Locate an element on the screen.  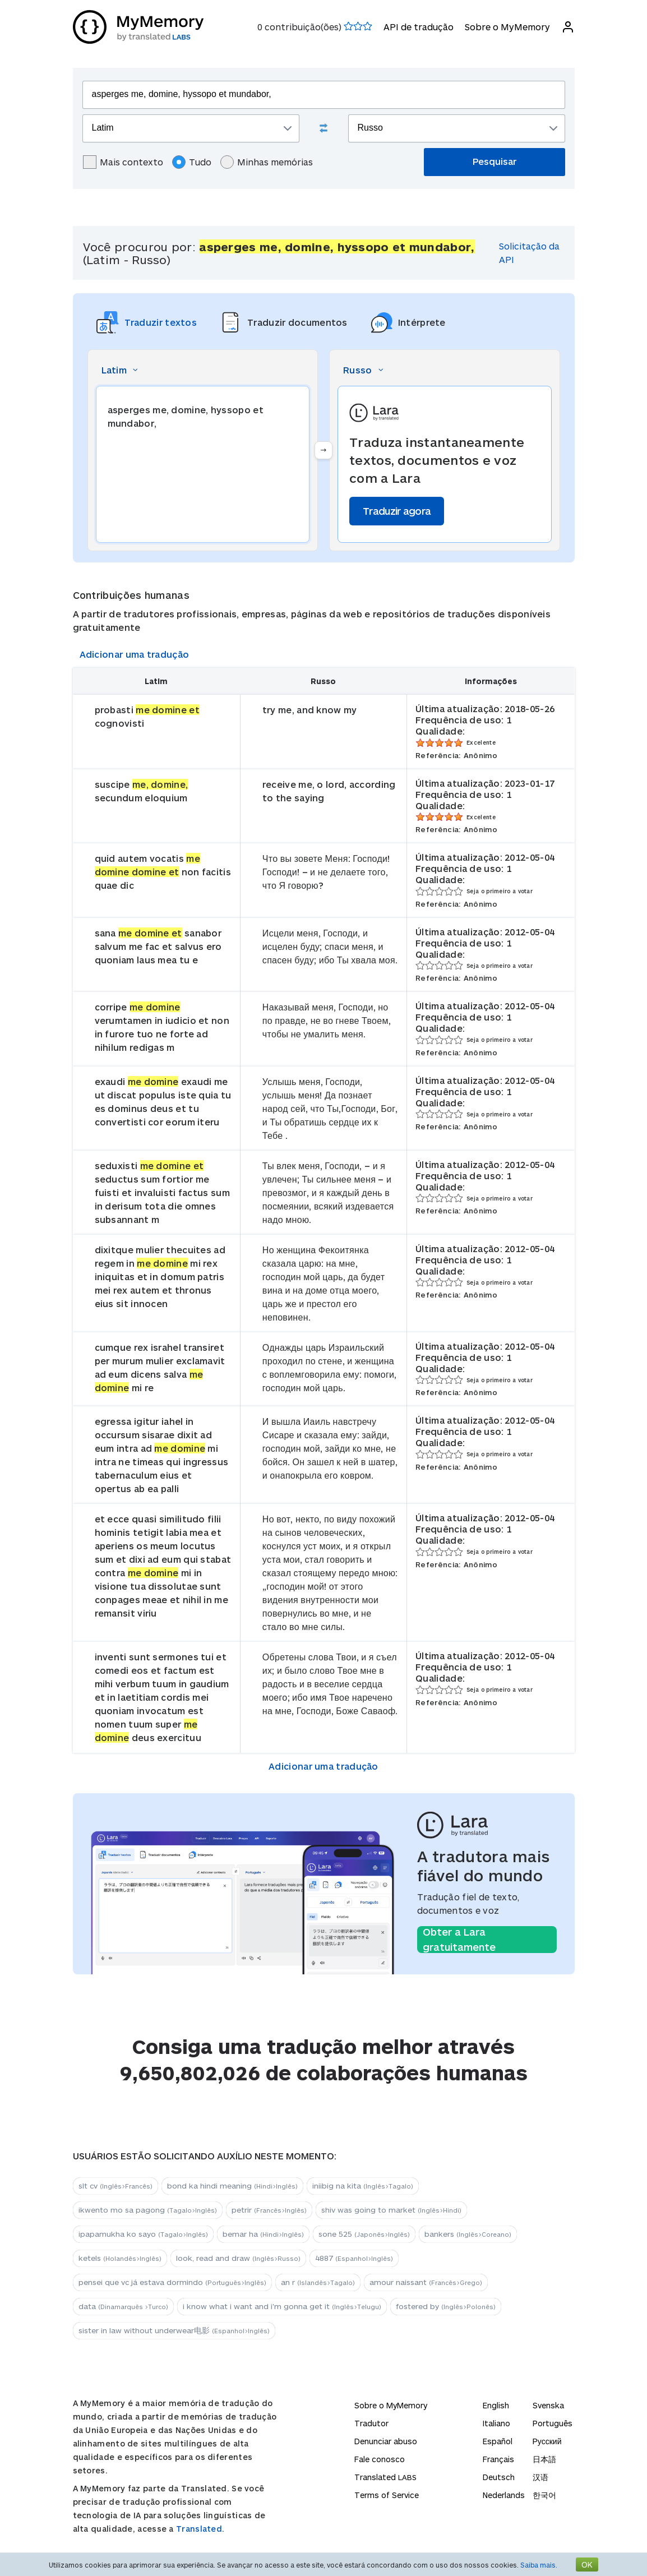
Русский is located at coordinates (547, 2441).